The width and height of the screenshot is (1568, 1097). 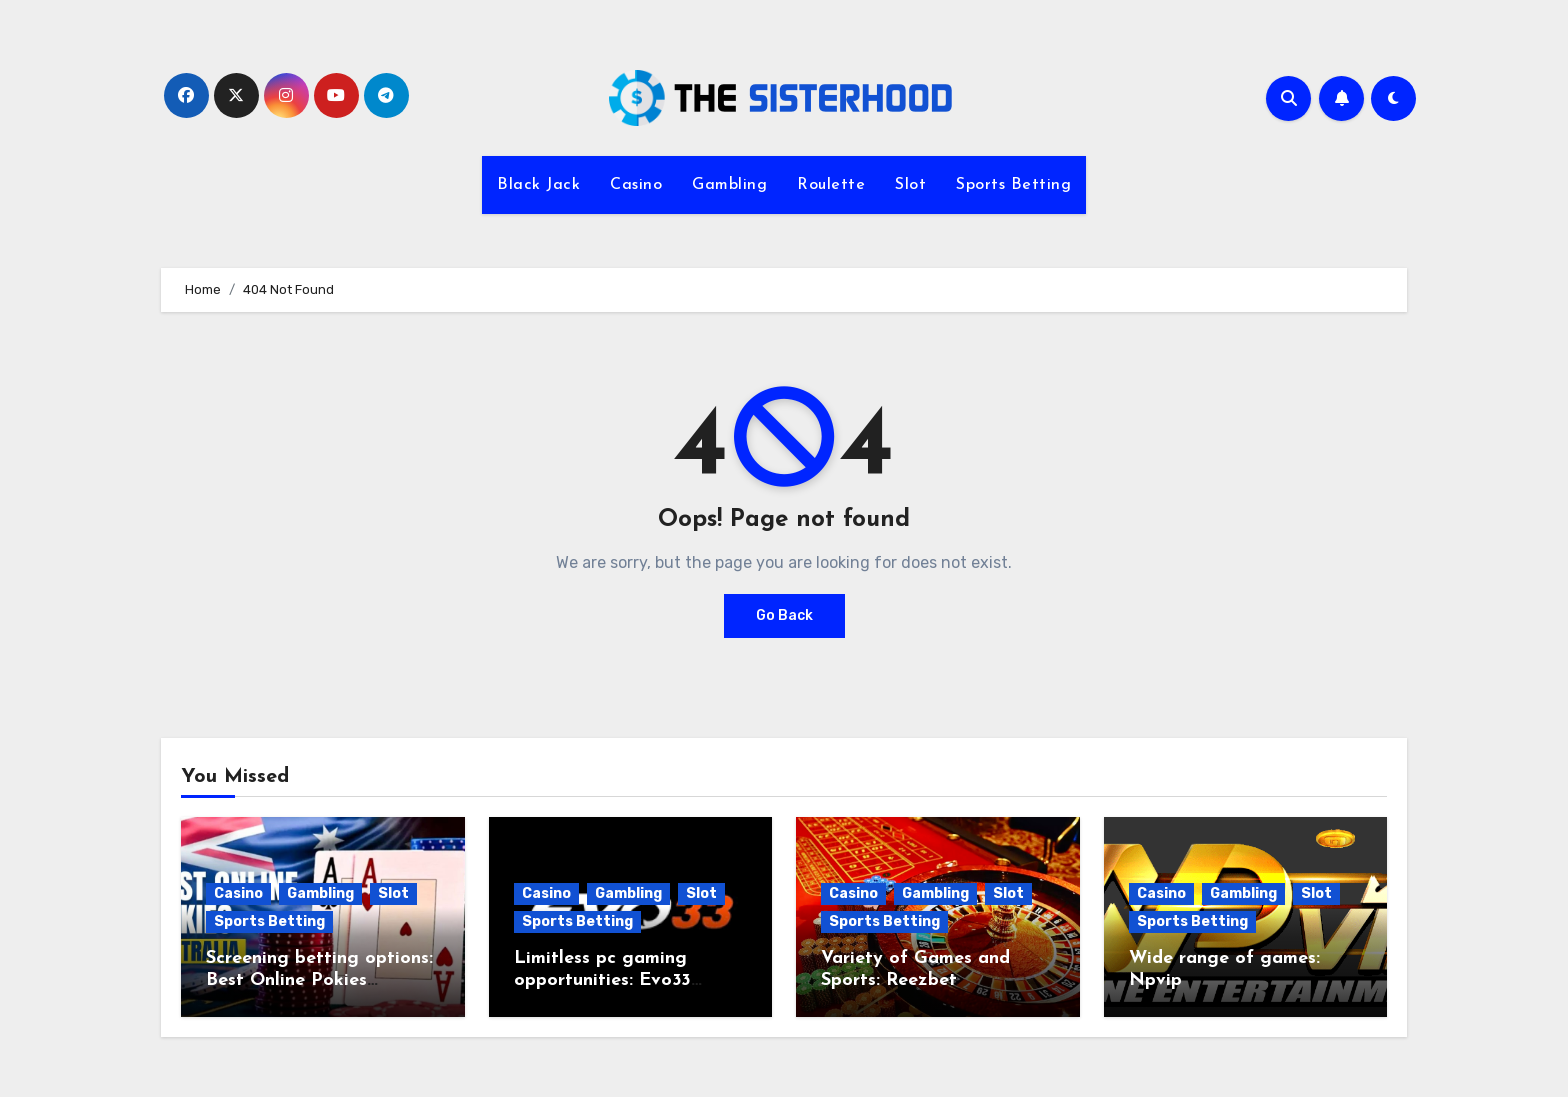 I want to click on Casino, so click(x=636, y=185).